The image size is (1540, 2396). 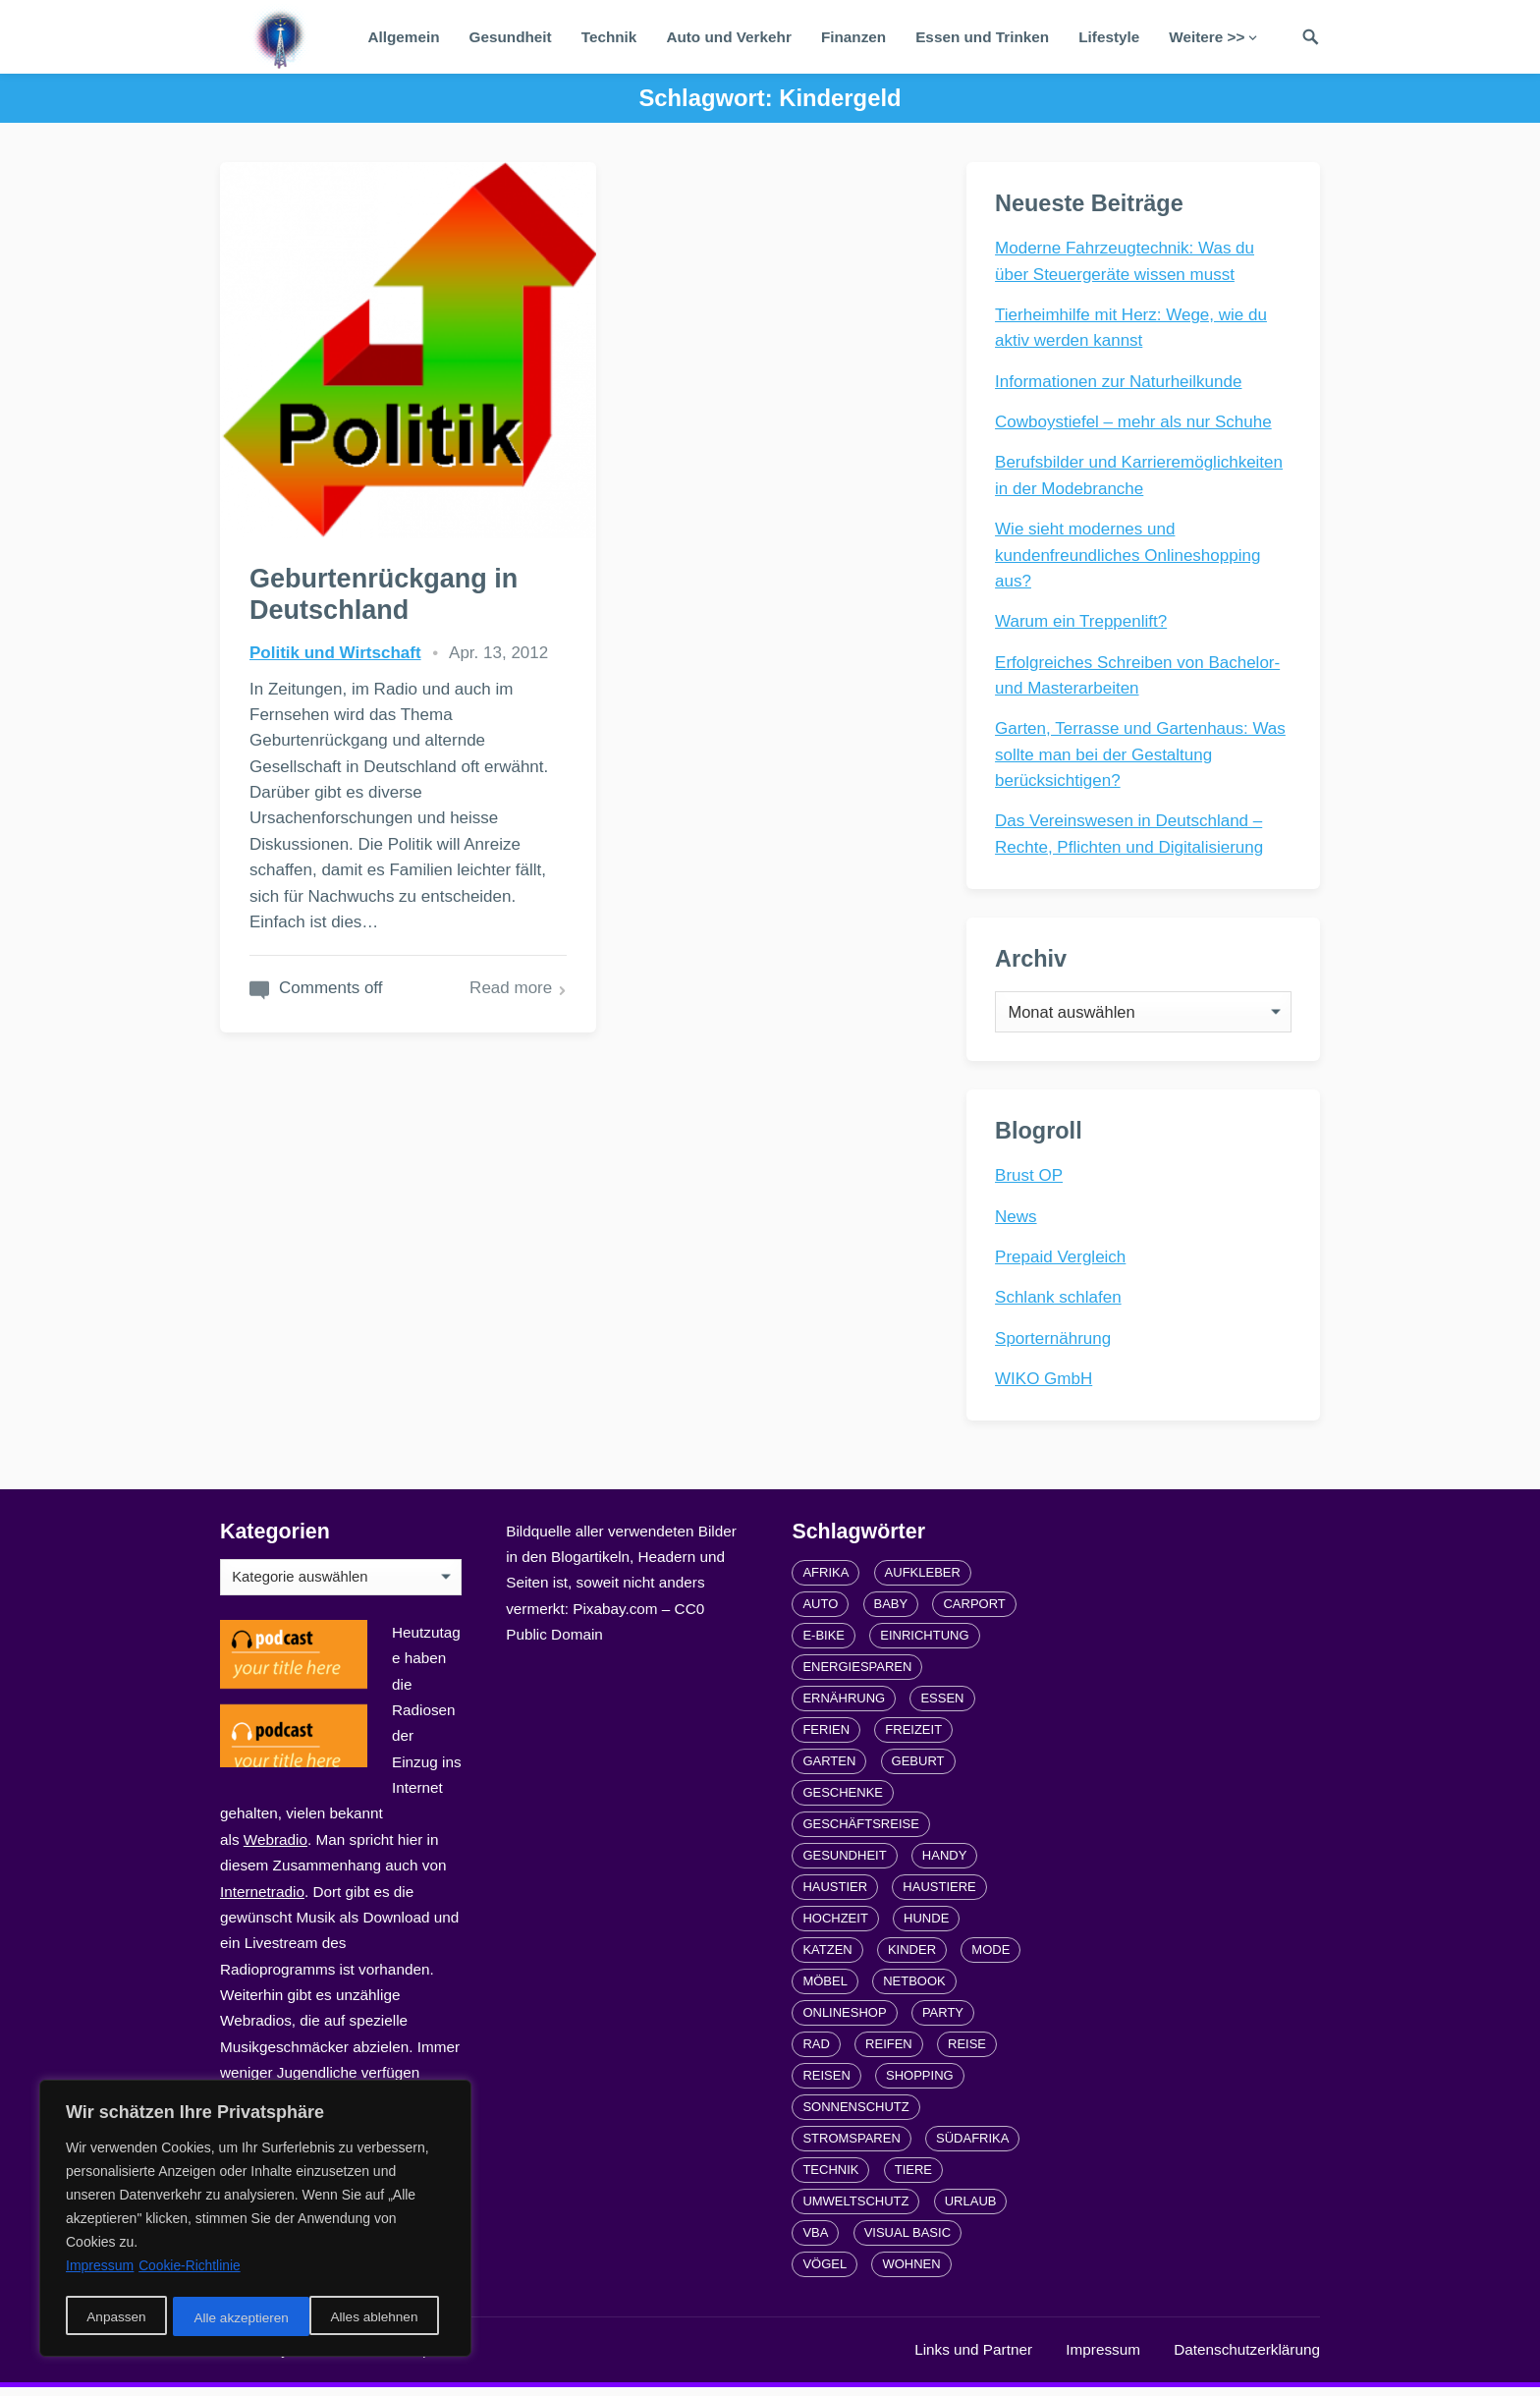 What do you see at coordinates (830, 2177) in the screenshot?
I see `Technik [Technik (2 Einträge)]` at bounding box center [830, 2177].